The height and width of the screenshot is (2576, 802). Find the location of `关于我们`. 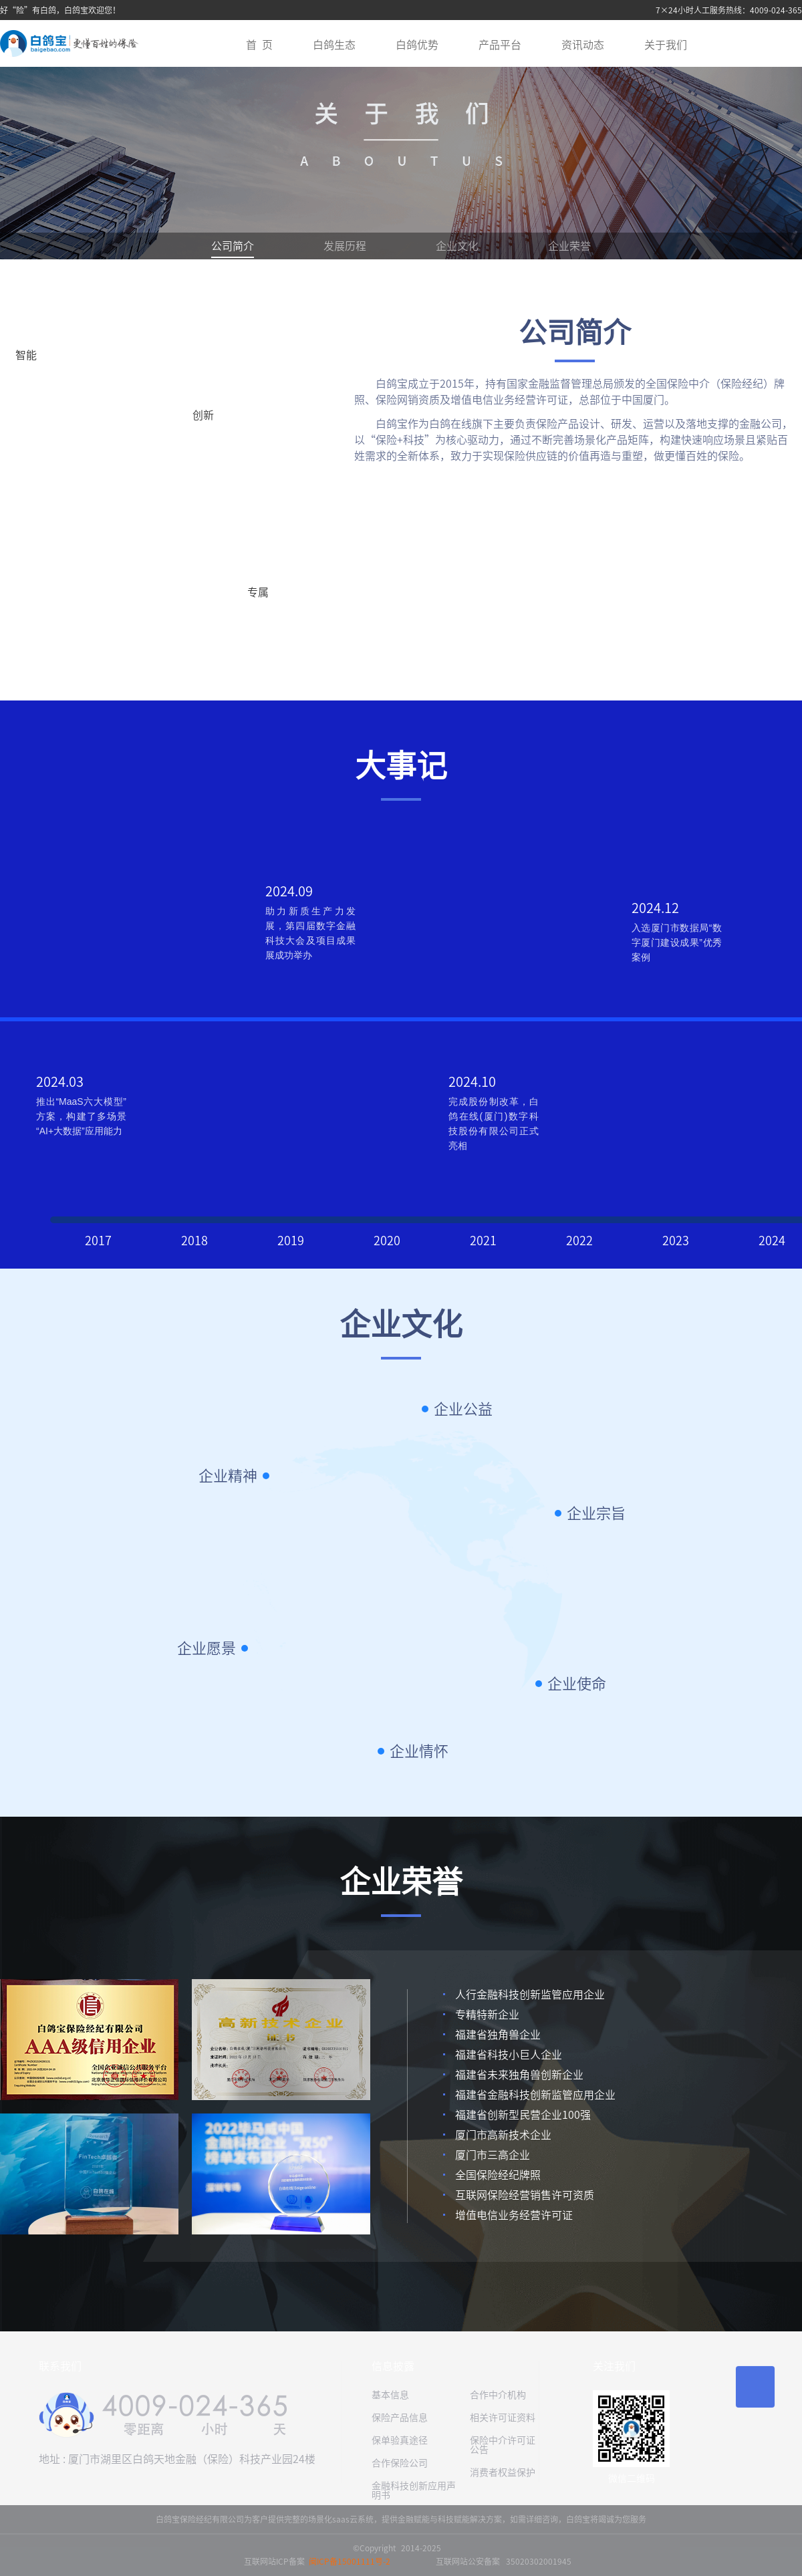

关于我们 is located at coordinates (665, 44).